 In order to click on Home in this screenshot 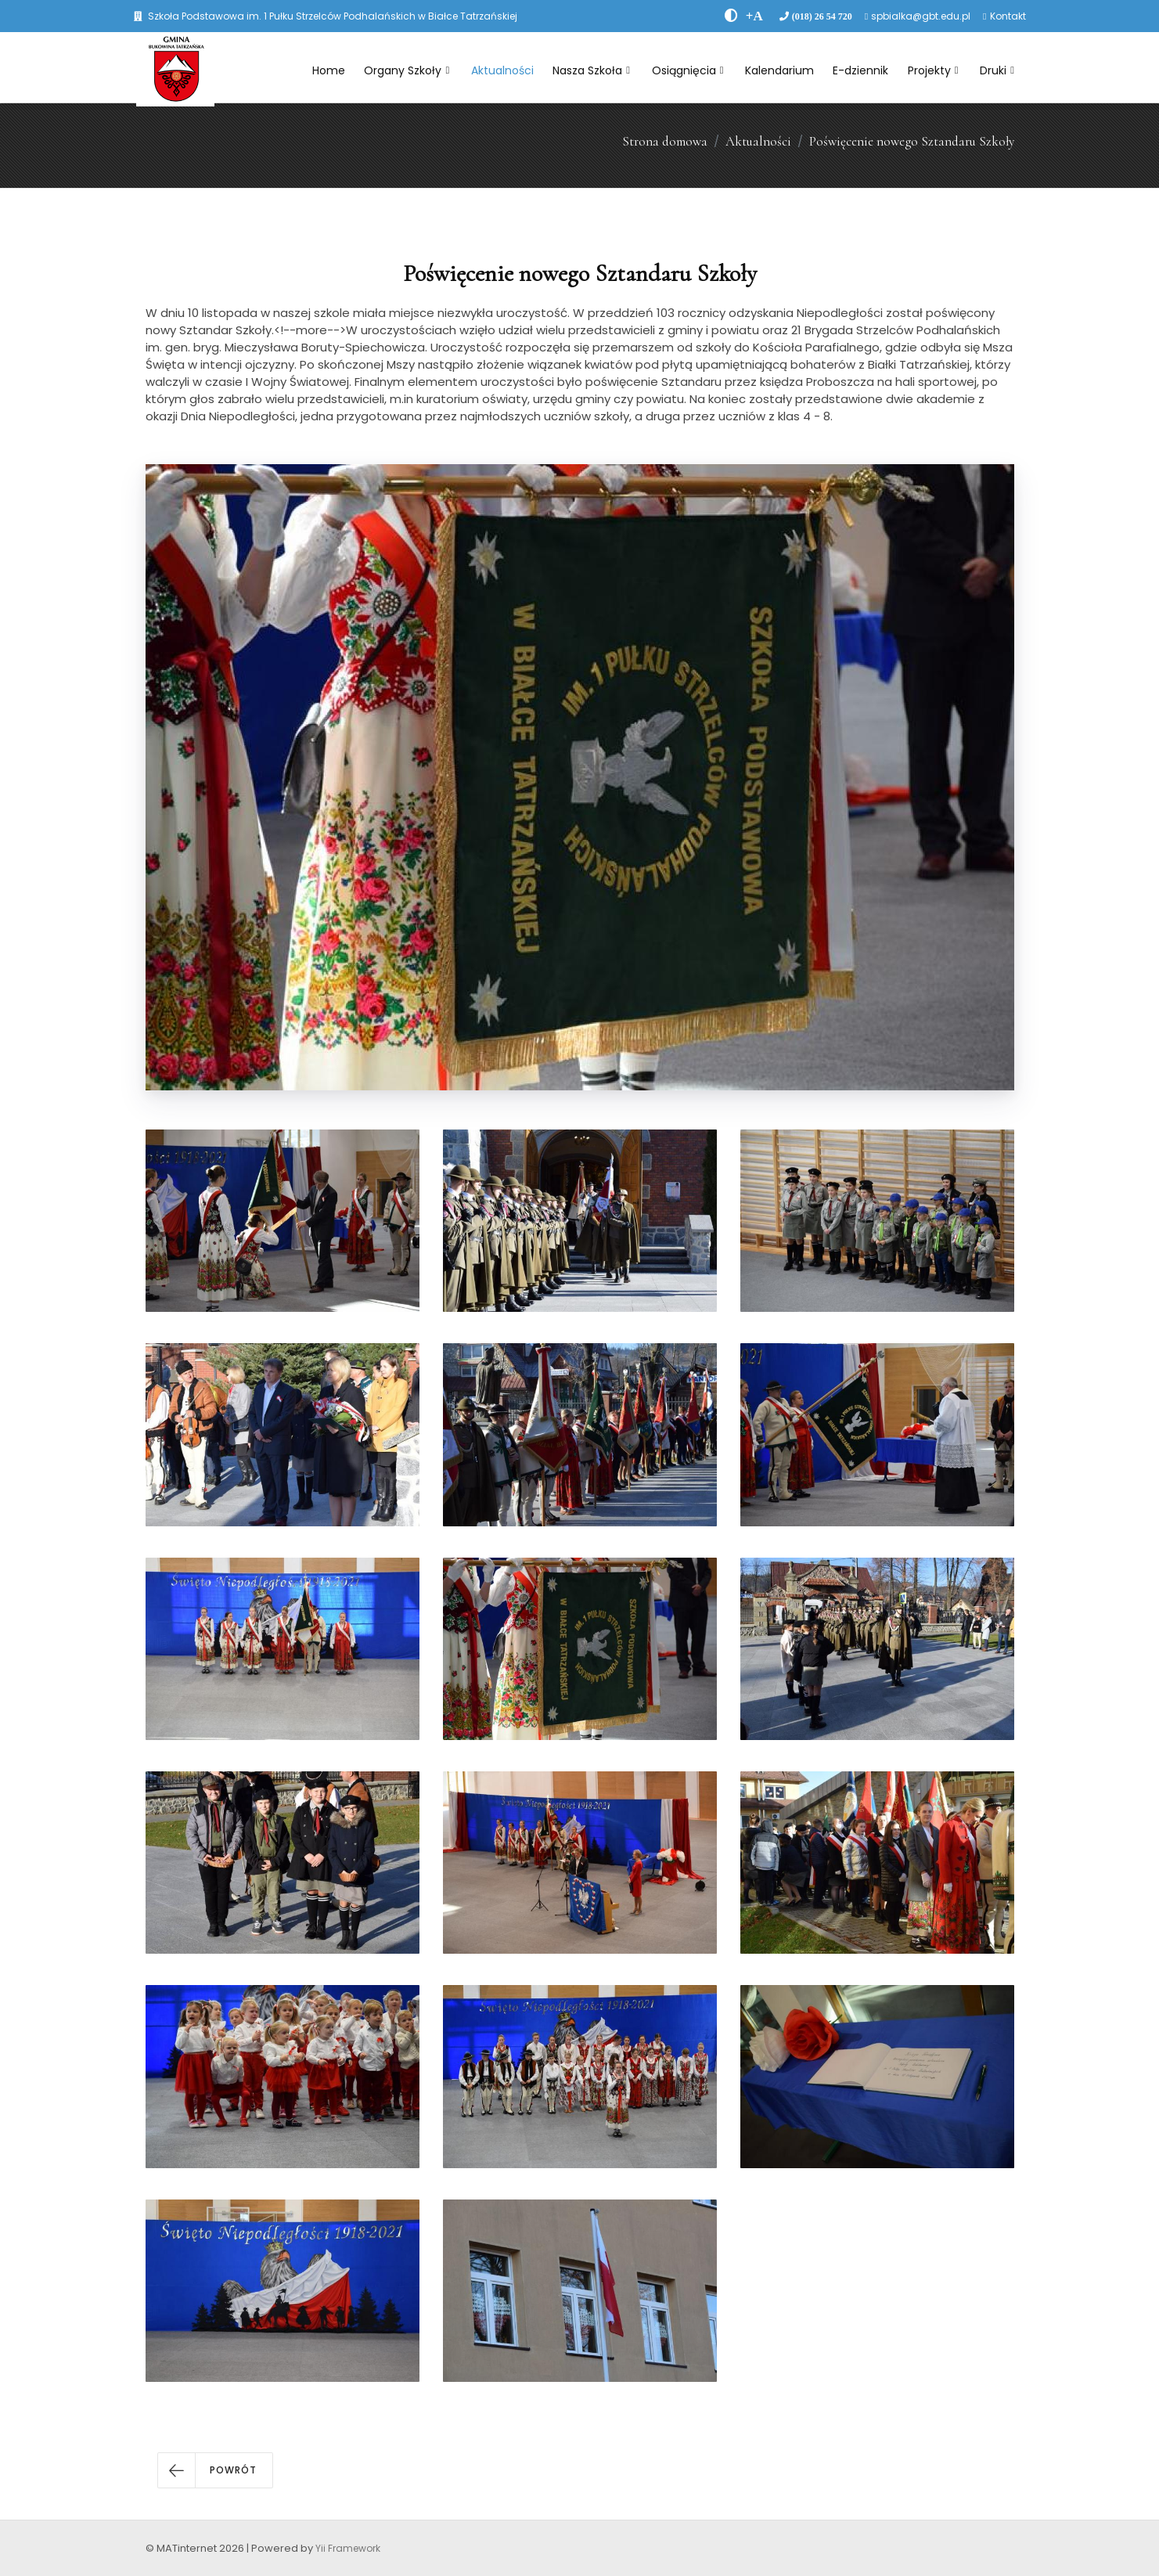, I will do `click(328, 70)`.